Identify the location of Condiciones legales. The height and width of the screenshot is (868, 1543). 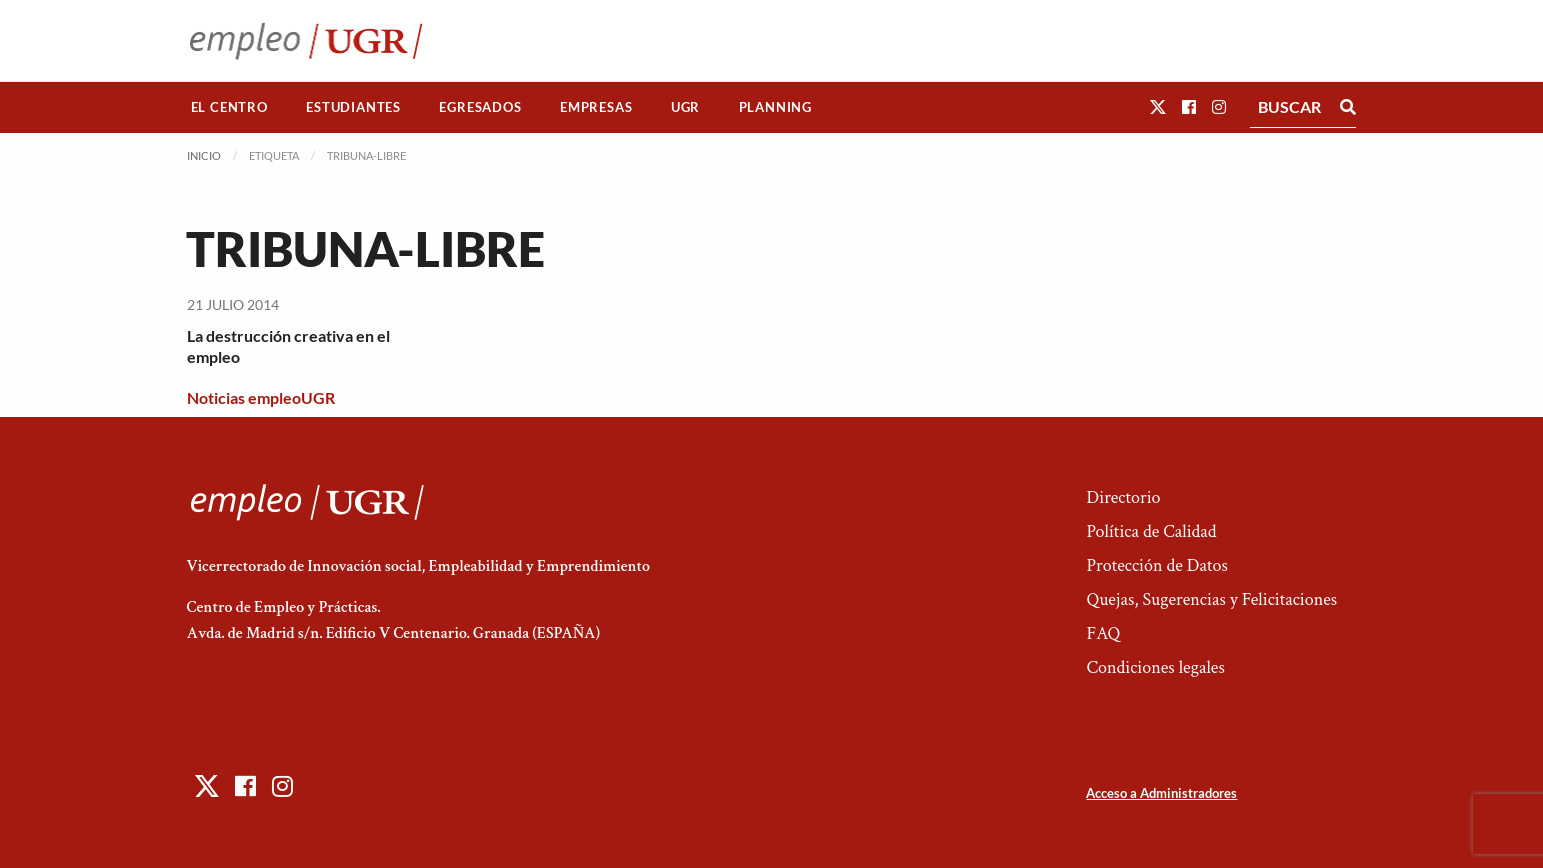
(1155, 667).